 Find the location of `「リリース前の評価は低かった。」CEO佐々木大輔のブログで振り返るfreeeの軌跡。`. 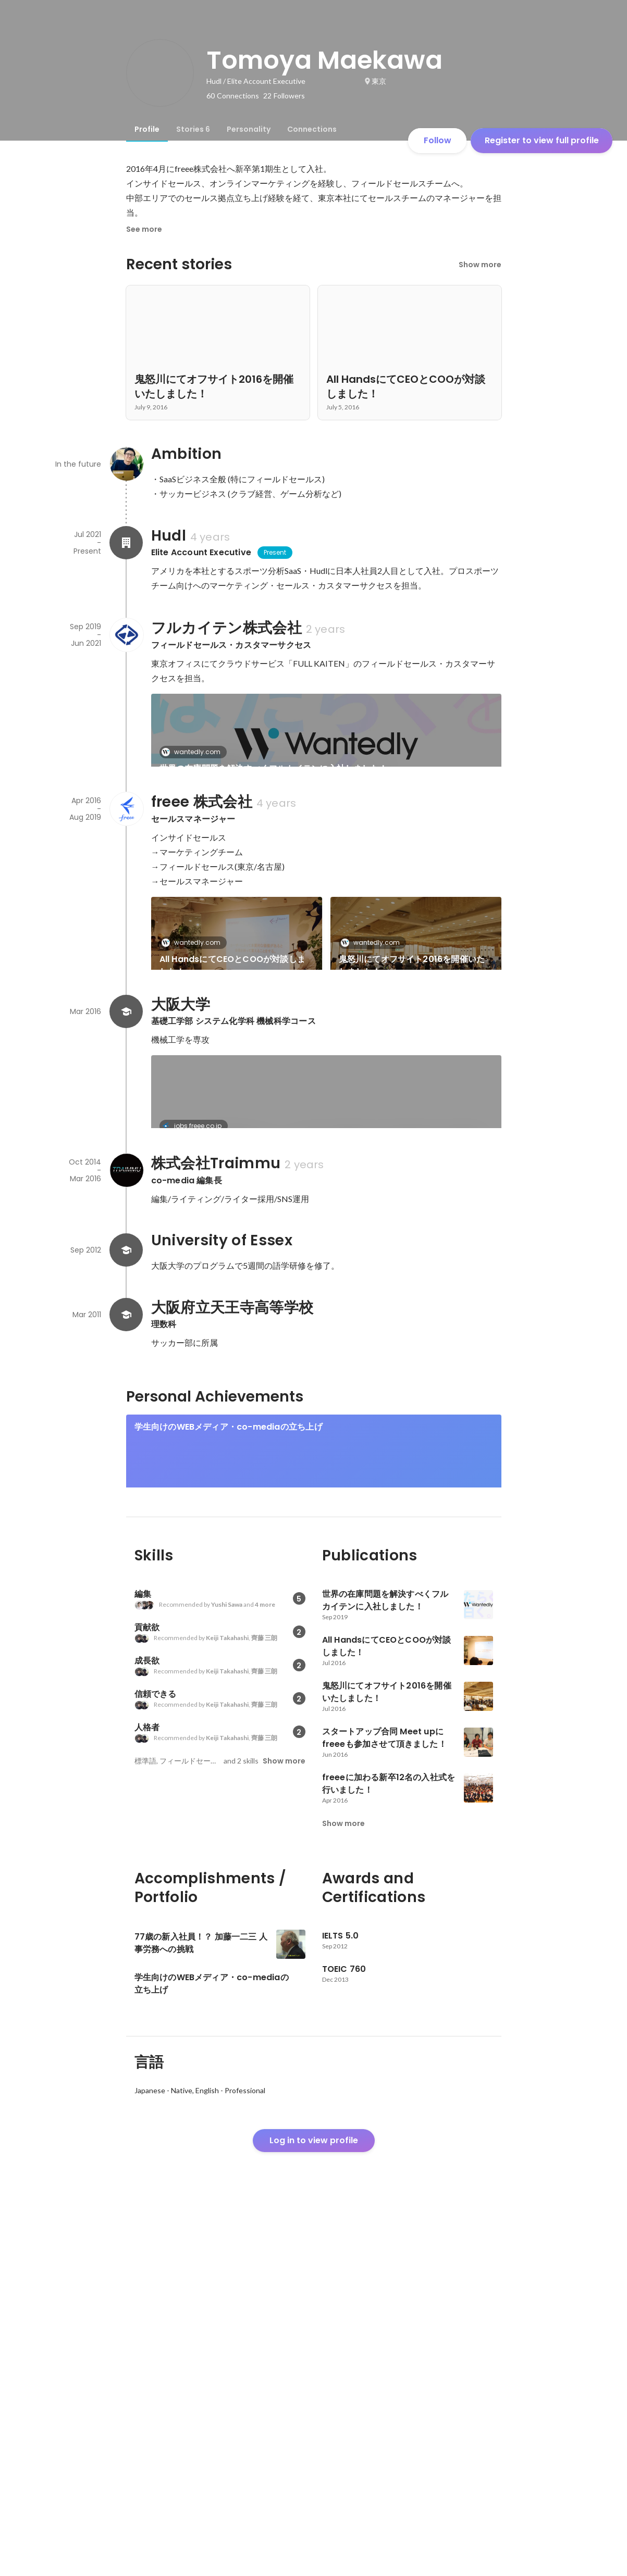

「リリース前の評価は低かった。」CEO佐々木大輔のブログで振り返るfreeeの軌跡。 is located at coordinates (323, 1322).